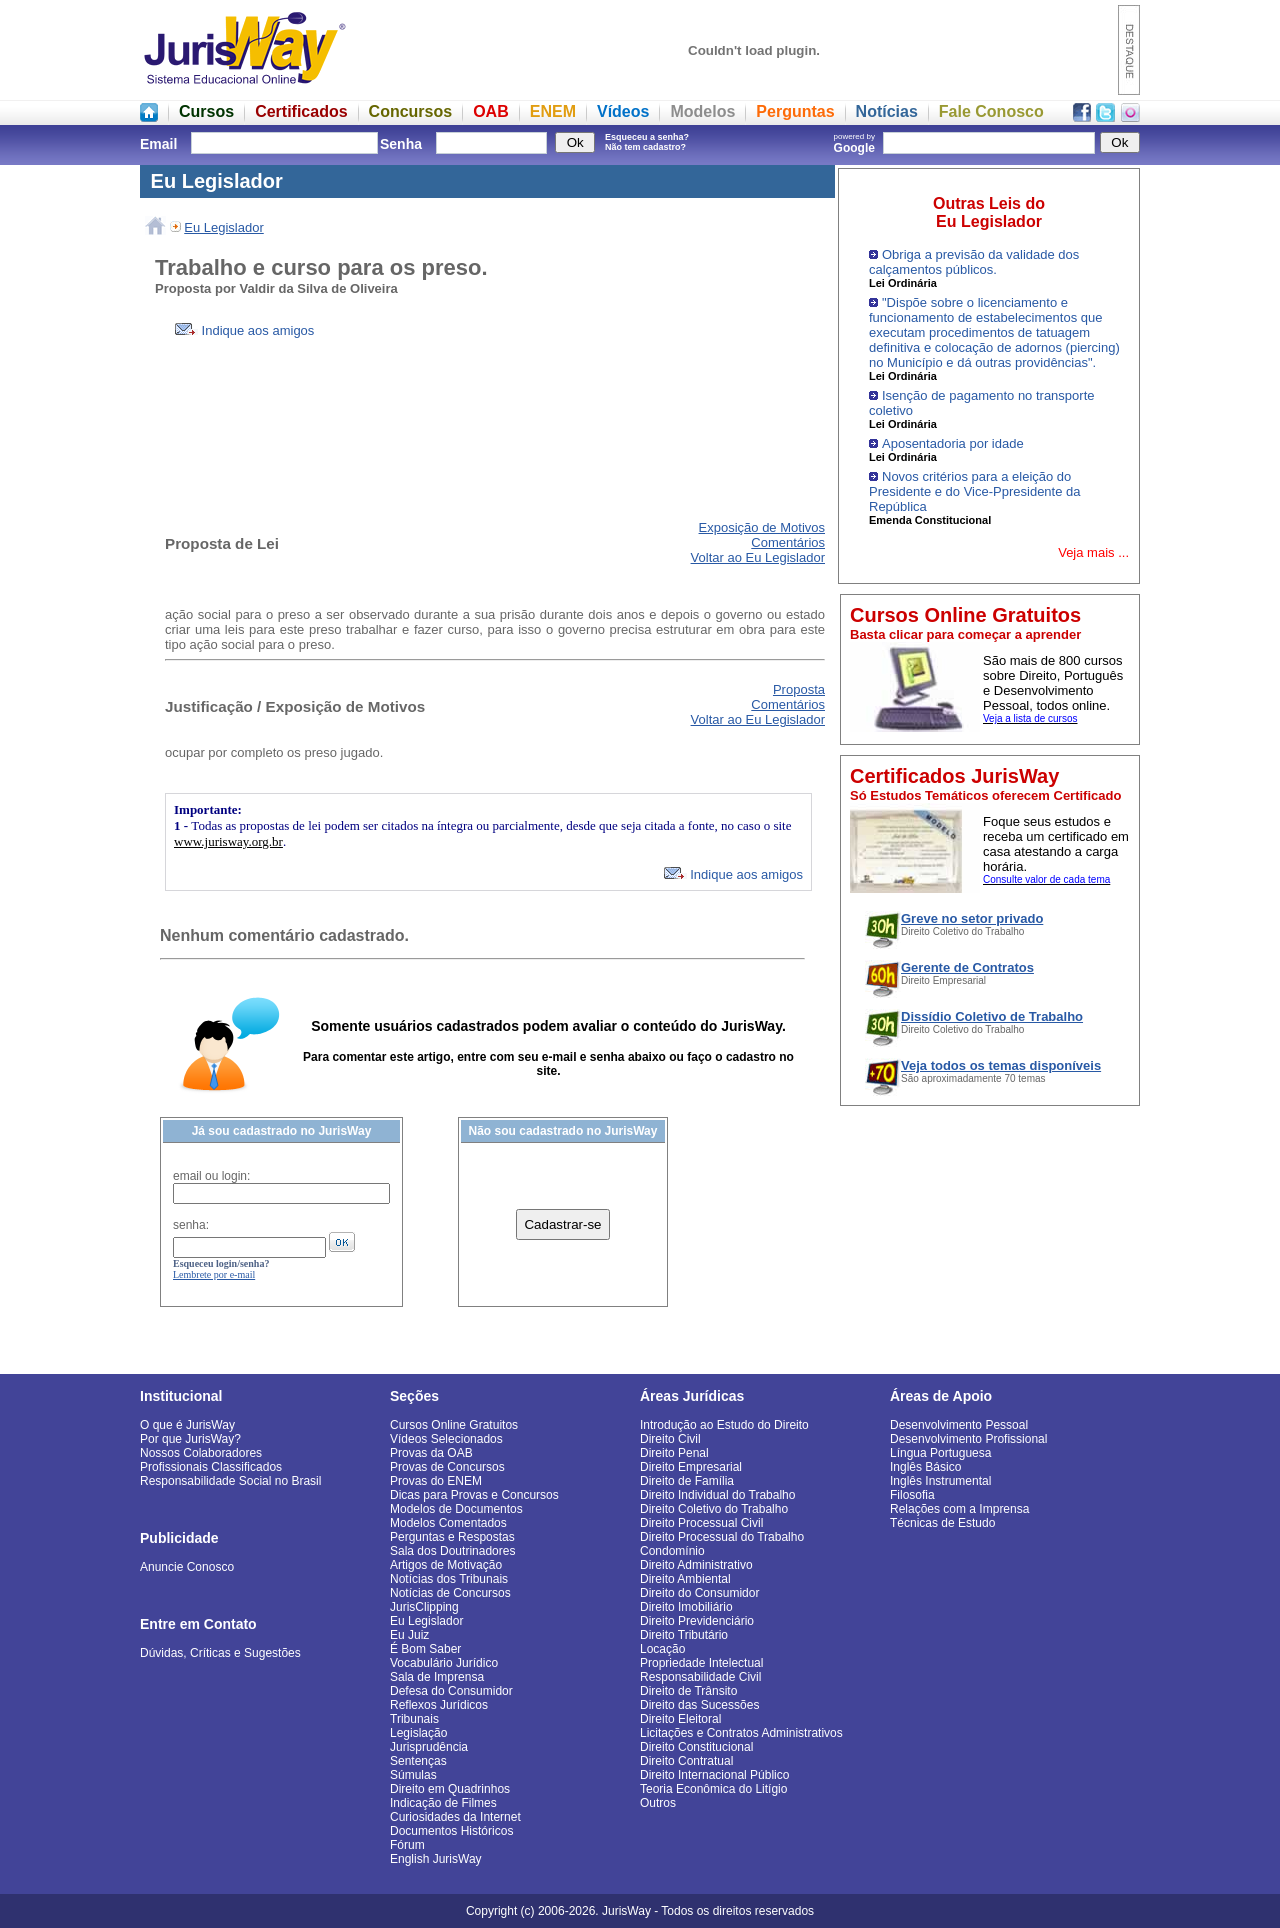  What do you see at coordinates (431, 1453) in the screenshot?
I see `Provas da OAB` at bounding box center [431, 1453].